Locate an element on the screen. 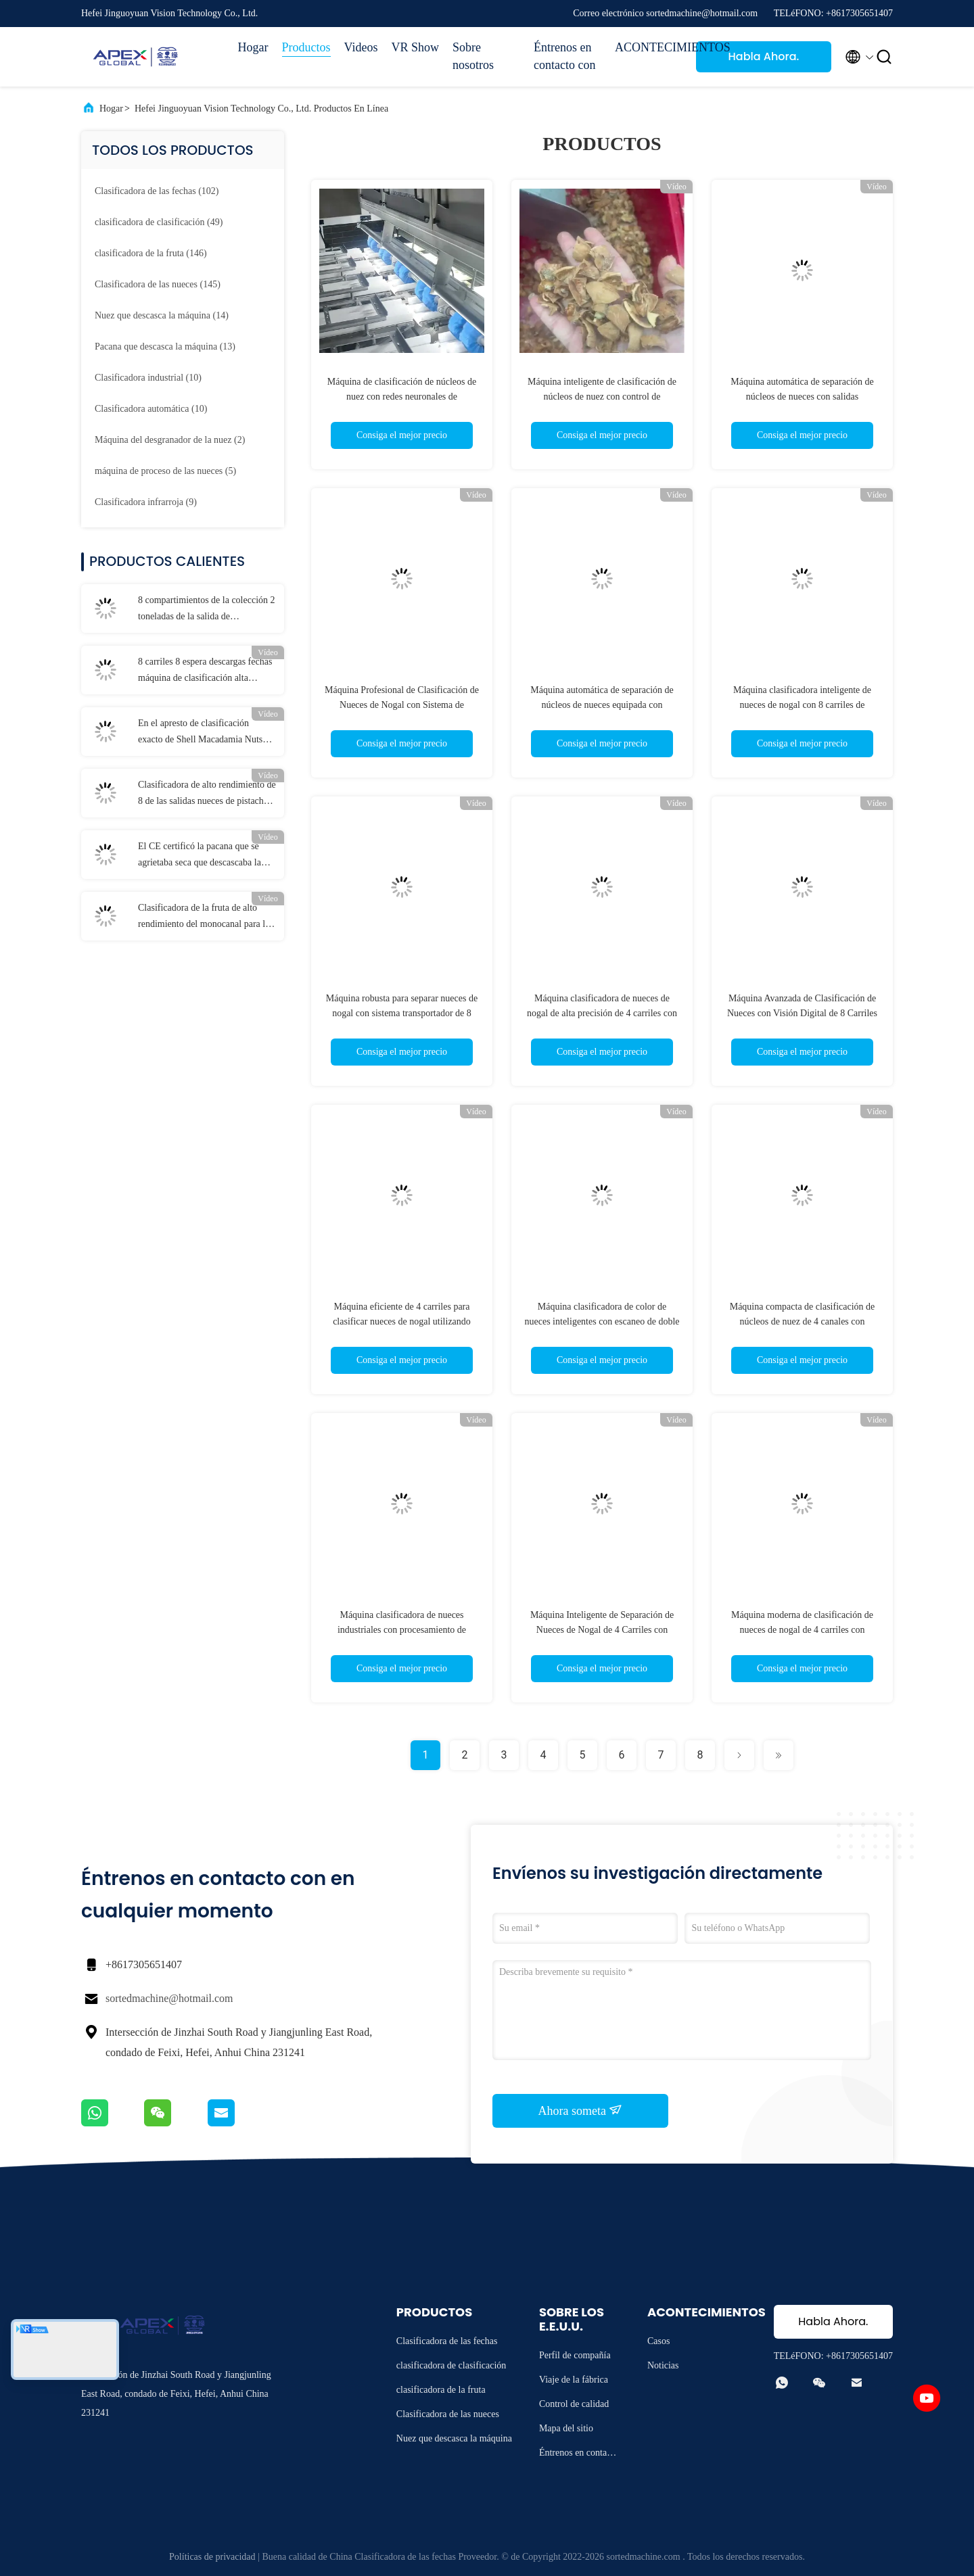 The height and width of the screenshot is (2576, 974). Casos is located at coordinates (658, 2341).